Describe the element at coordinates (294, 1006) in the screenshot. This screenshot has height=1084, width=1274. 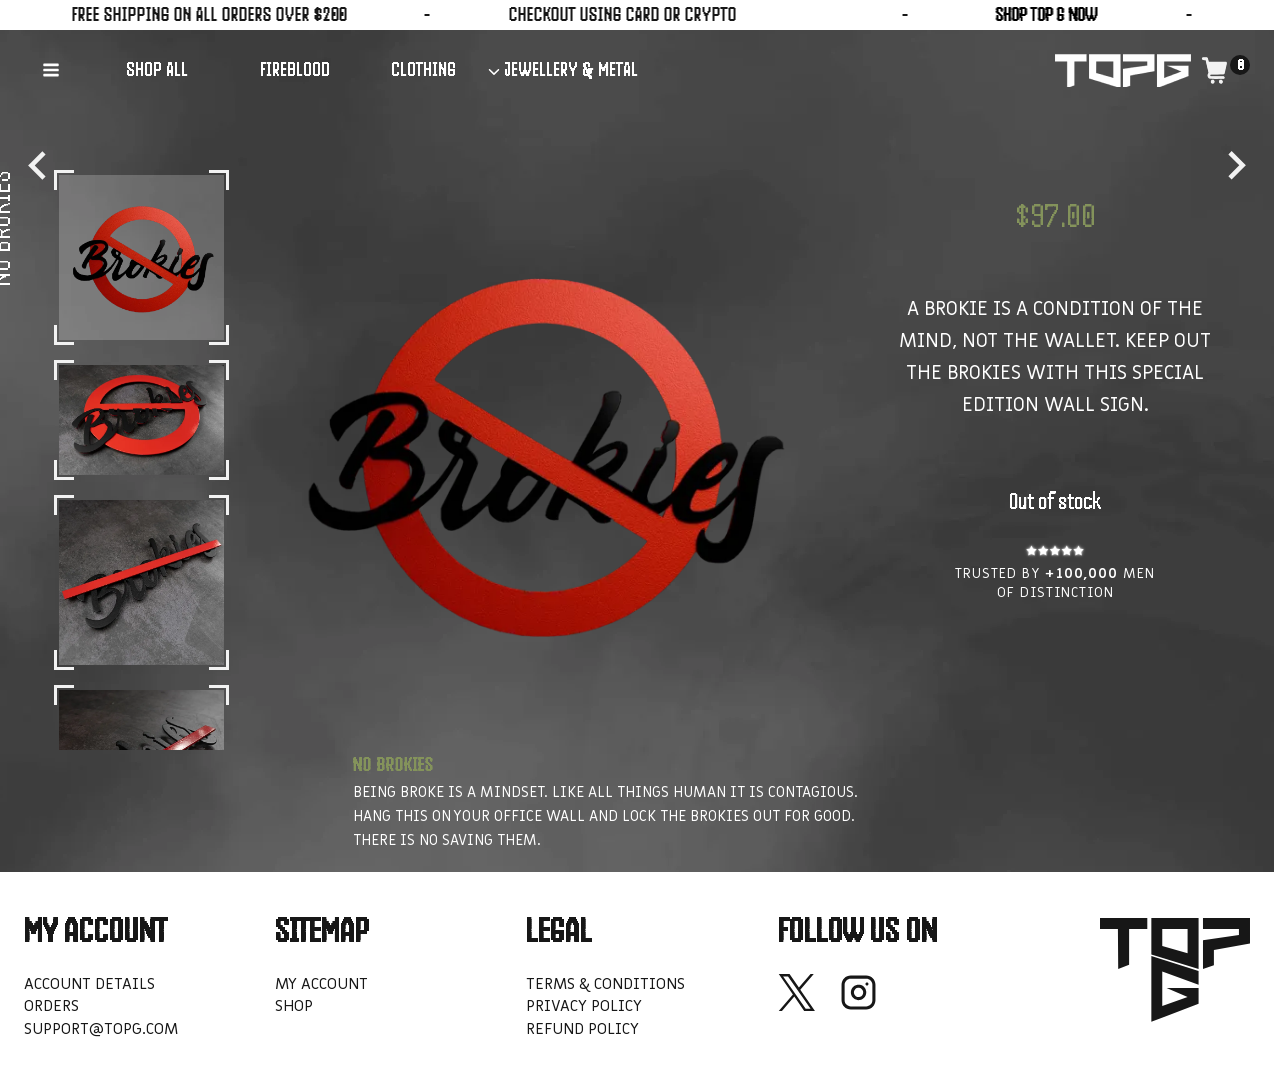
I see `Shop` at that location.